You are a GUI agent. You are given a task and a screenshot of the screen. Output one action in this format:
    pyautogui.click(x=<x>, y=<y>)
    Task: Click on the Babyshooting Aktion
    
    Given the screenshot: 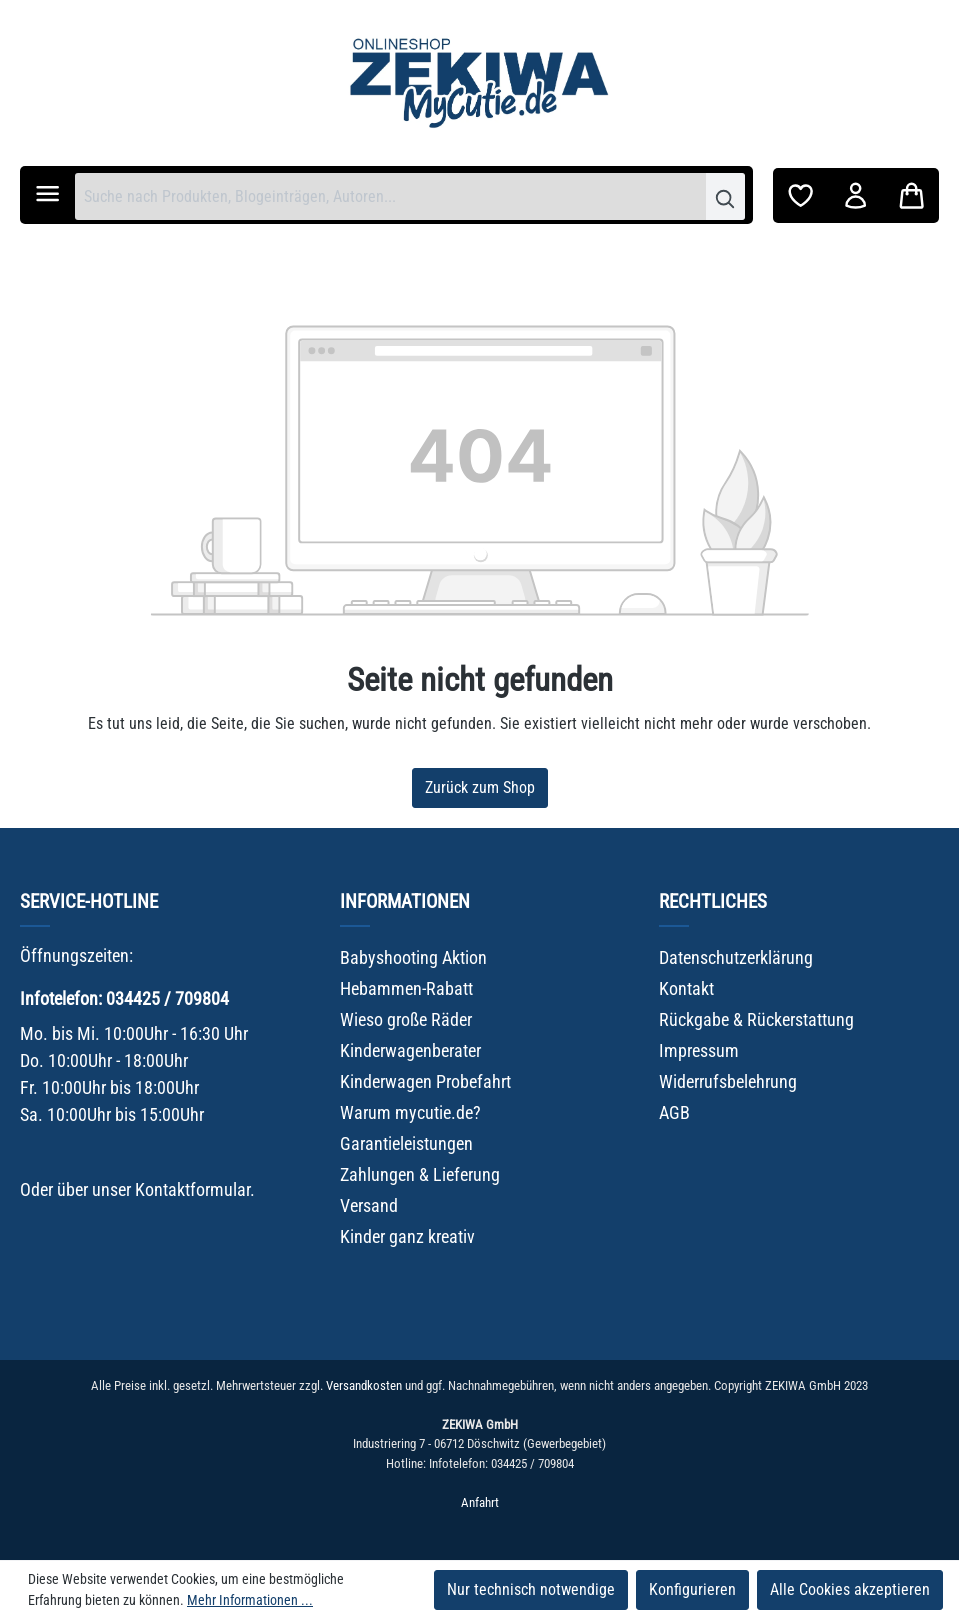 What is the action you would take?
    pyautogui.click(x=413, y=957)
    